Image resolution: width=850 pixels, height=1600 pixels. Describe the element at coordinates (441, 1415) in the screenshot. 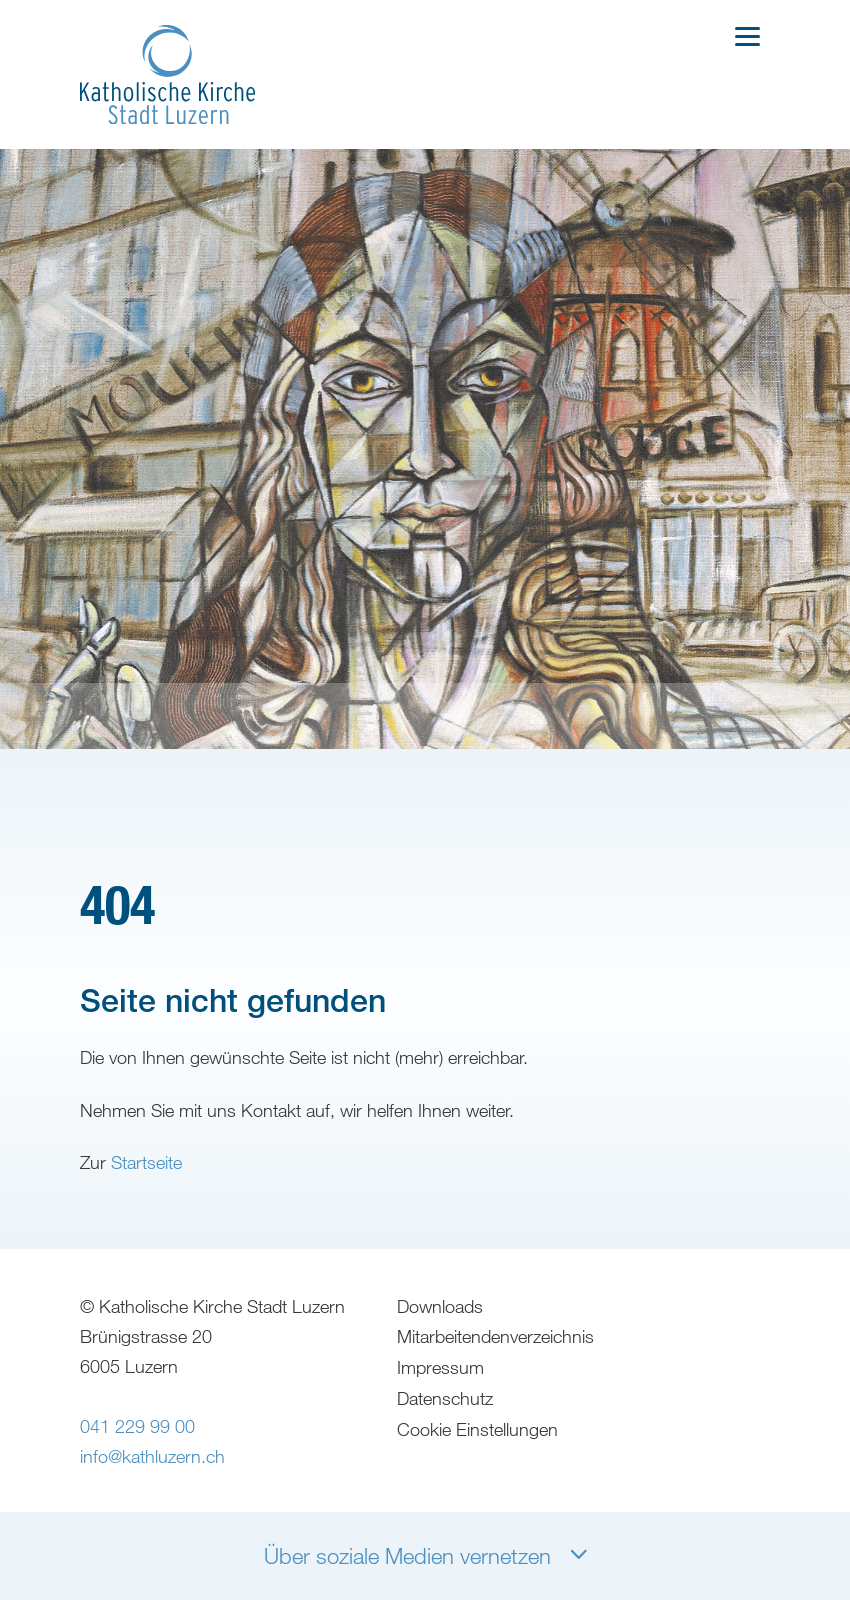

I see `Impressum` at that location.